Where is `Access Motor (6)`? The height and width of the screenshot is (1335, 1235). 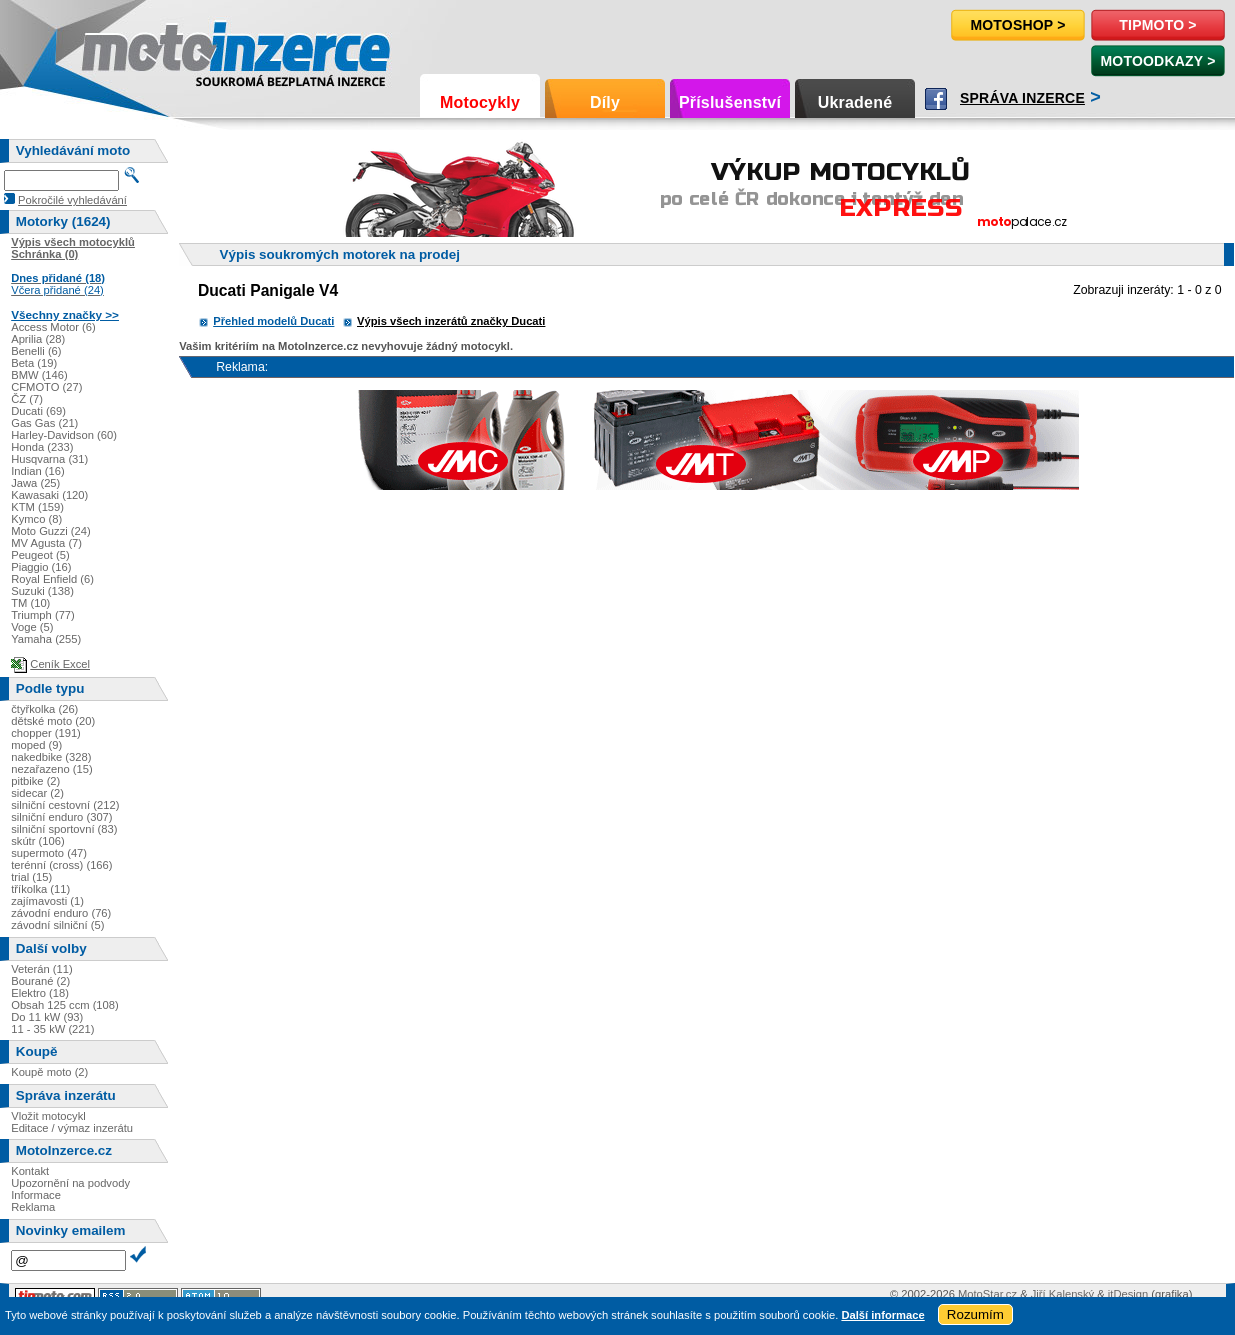 Access Motor (6) is located at coordinates (53, 327).